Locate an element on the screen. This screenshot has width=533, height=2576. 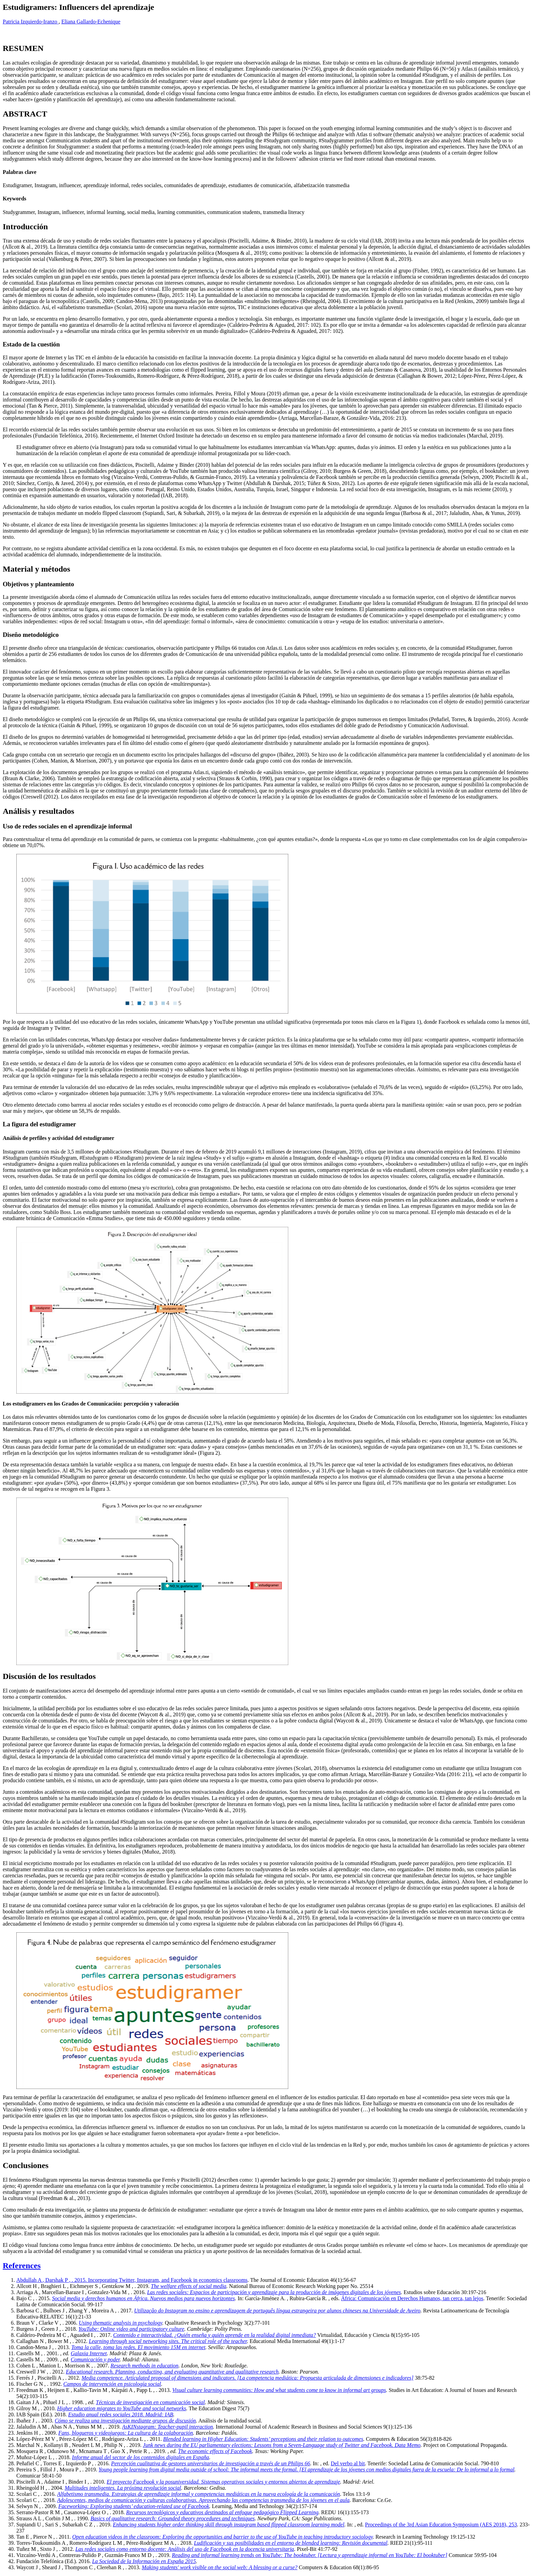
Del verbo al bit is located at coordinates (348, 2463).